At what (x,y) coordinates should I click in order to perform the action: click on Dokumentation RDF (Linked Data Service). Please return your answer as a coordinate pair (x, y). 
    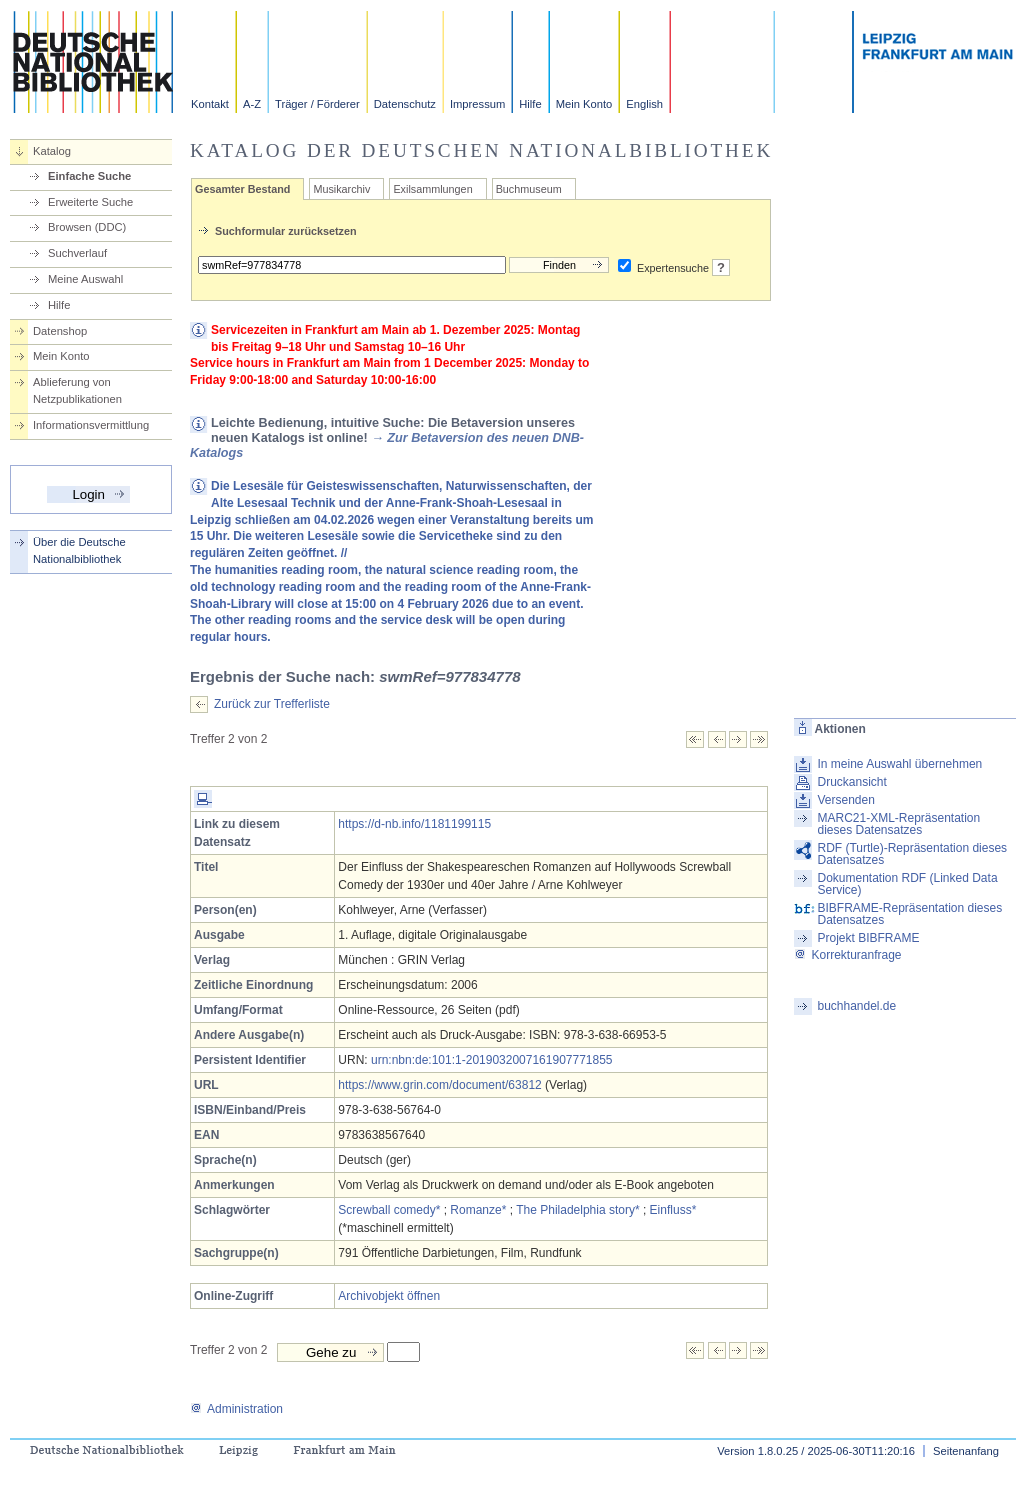
    Looking at the image, I should click on (907, 884).